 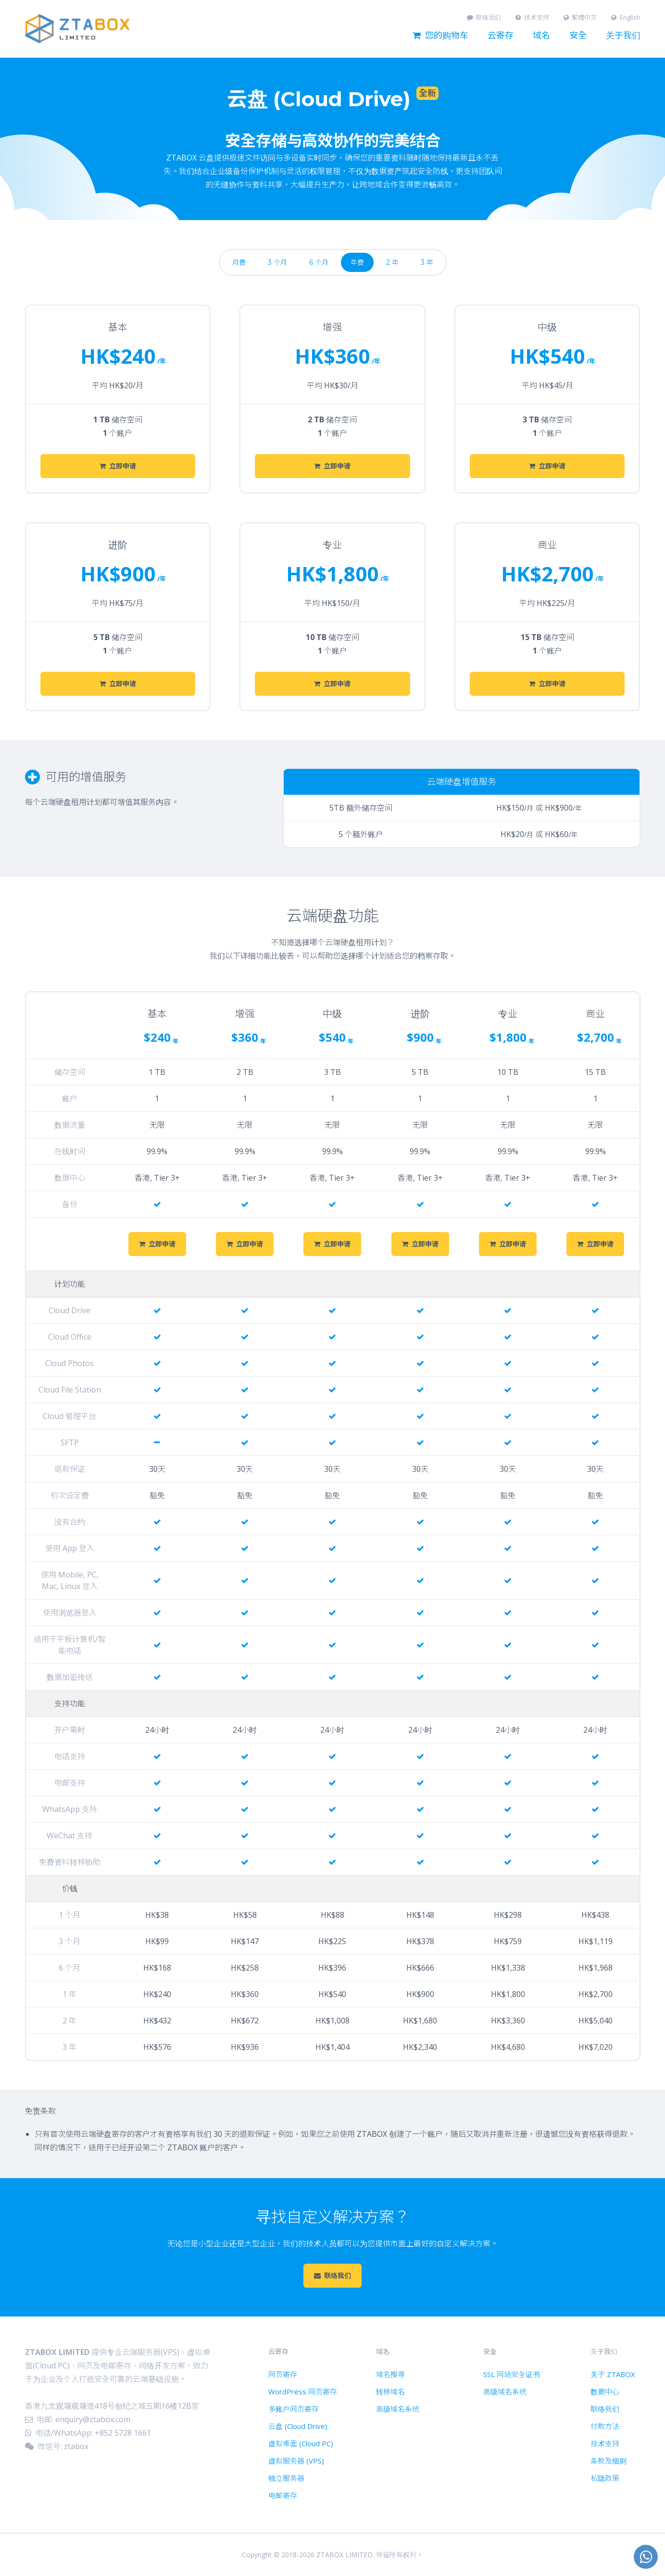 I want to click on 关于 ZTABOX, so click(x=612, y=2374).